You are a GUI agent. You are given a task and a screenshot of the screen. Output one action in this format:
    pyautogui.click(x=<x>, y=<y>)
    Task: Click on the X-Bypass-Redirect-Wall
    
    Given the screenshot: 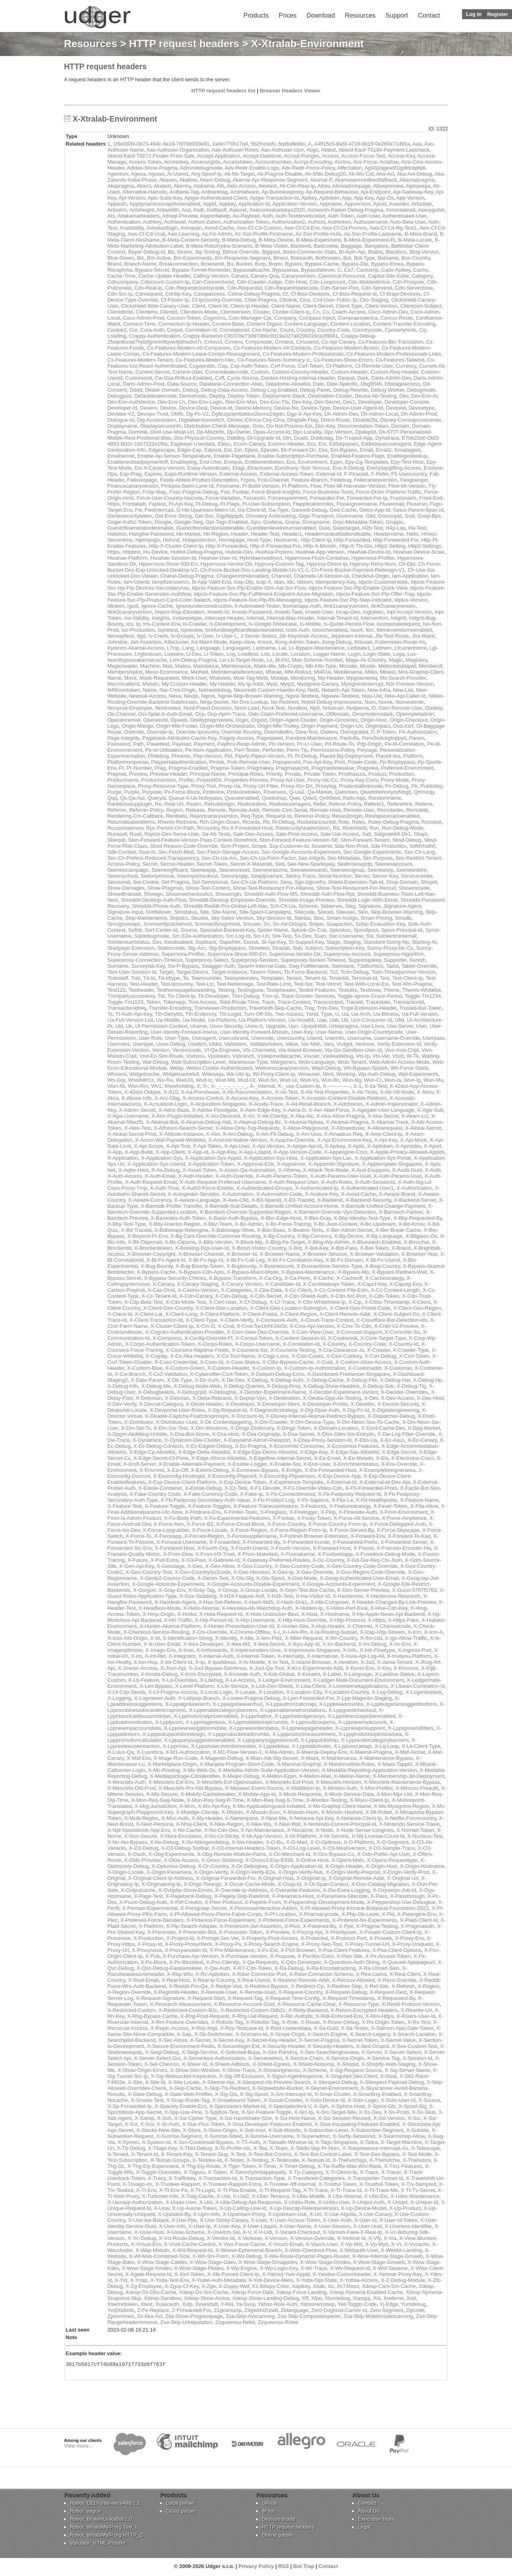 What is the action you would take?
    pyautogui.click(x=399, y=1272)
    